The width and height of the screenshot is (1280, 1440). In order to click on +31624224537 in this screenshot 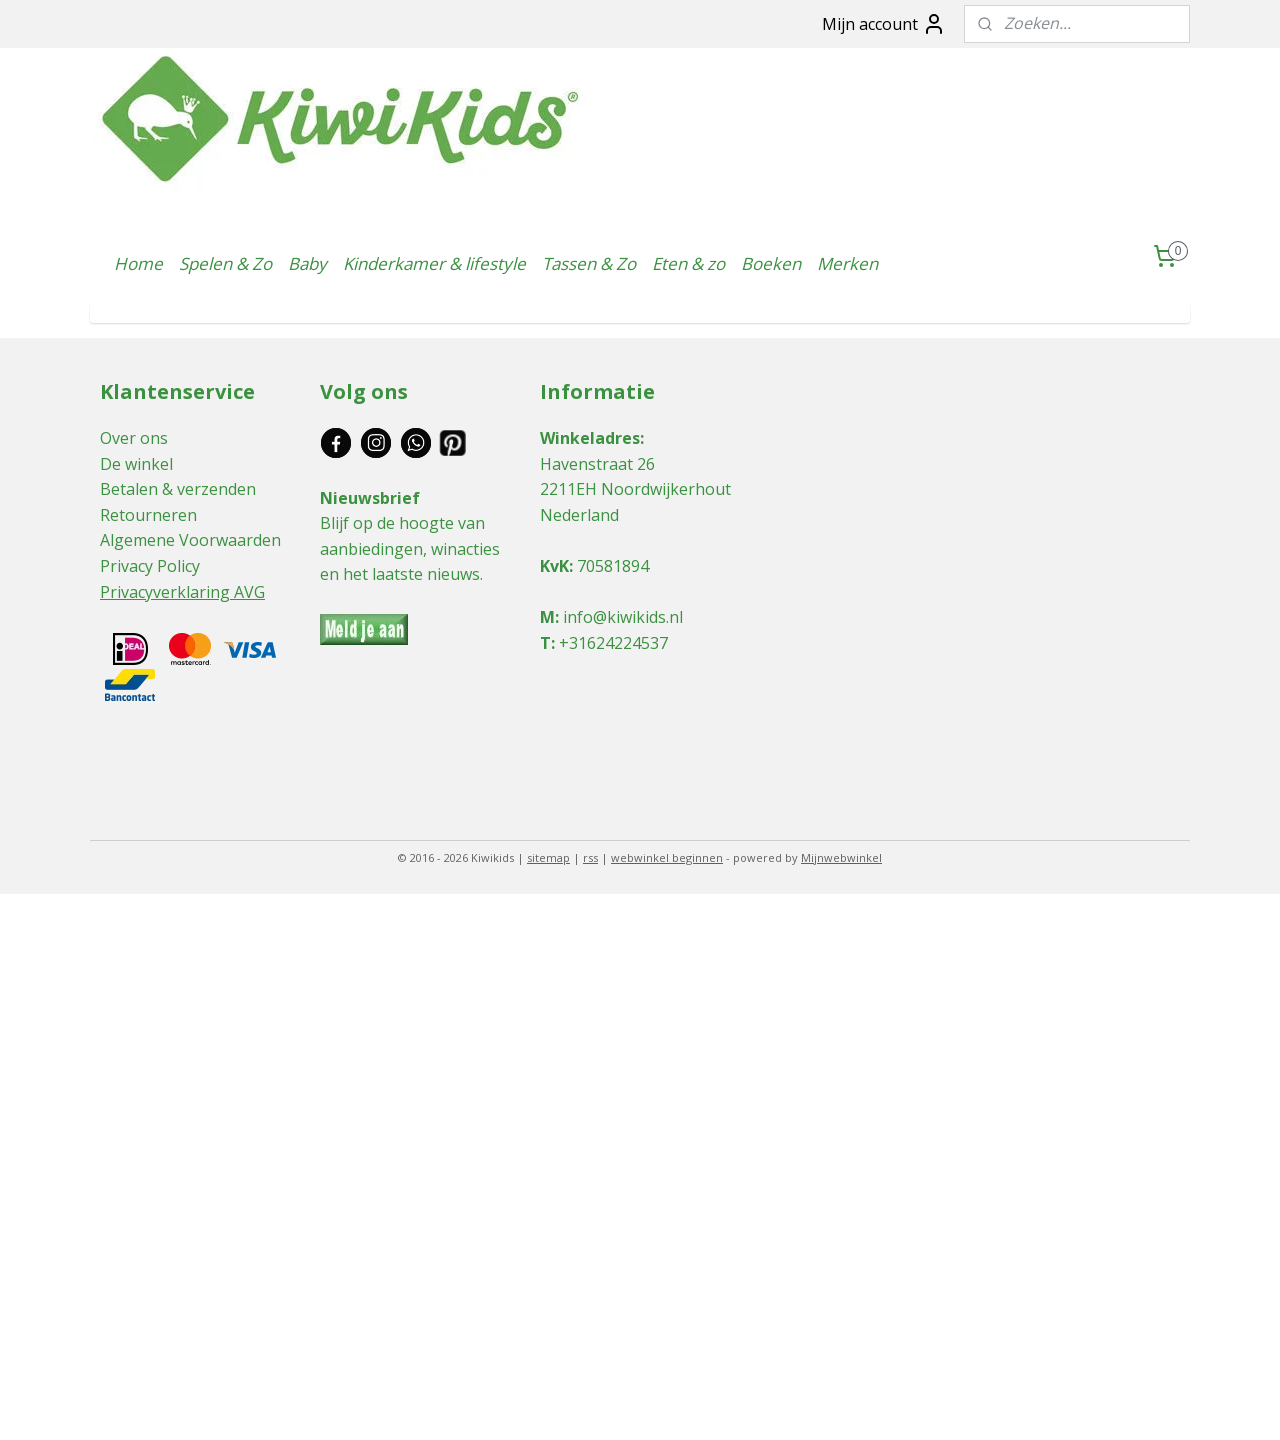, I will do `click(613, 643)`.